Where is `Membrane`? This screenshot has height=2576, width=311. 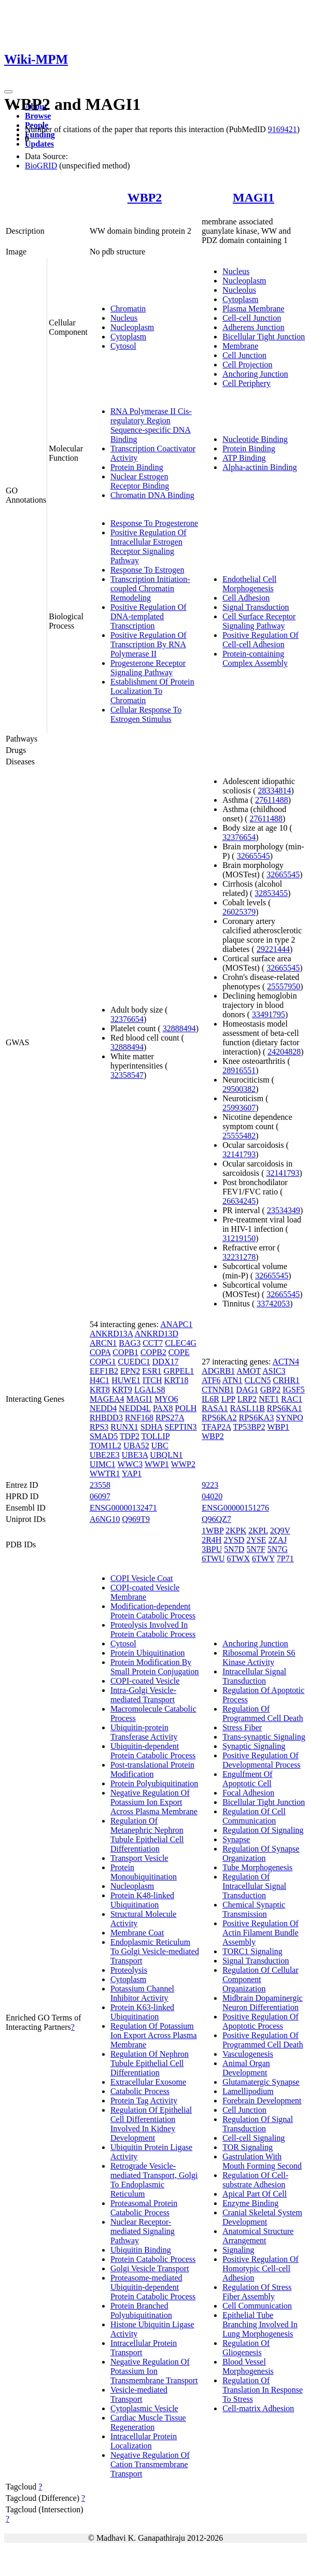
Membrane is located at coordinates (240, 345).